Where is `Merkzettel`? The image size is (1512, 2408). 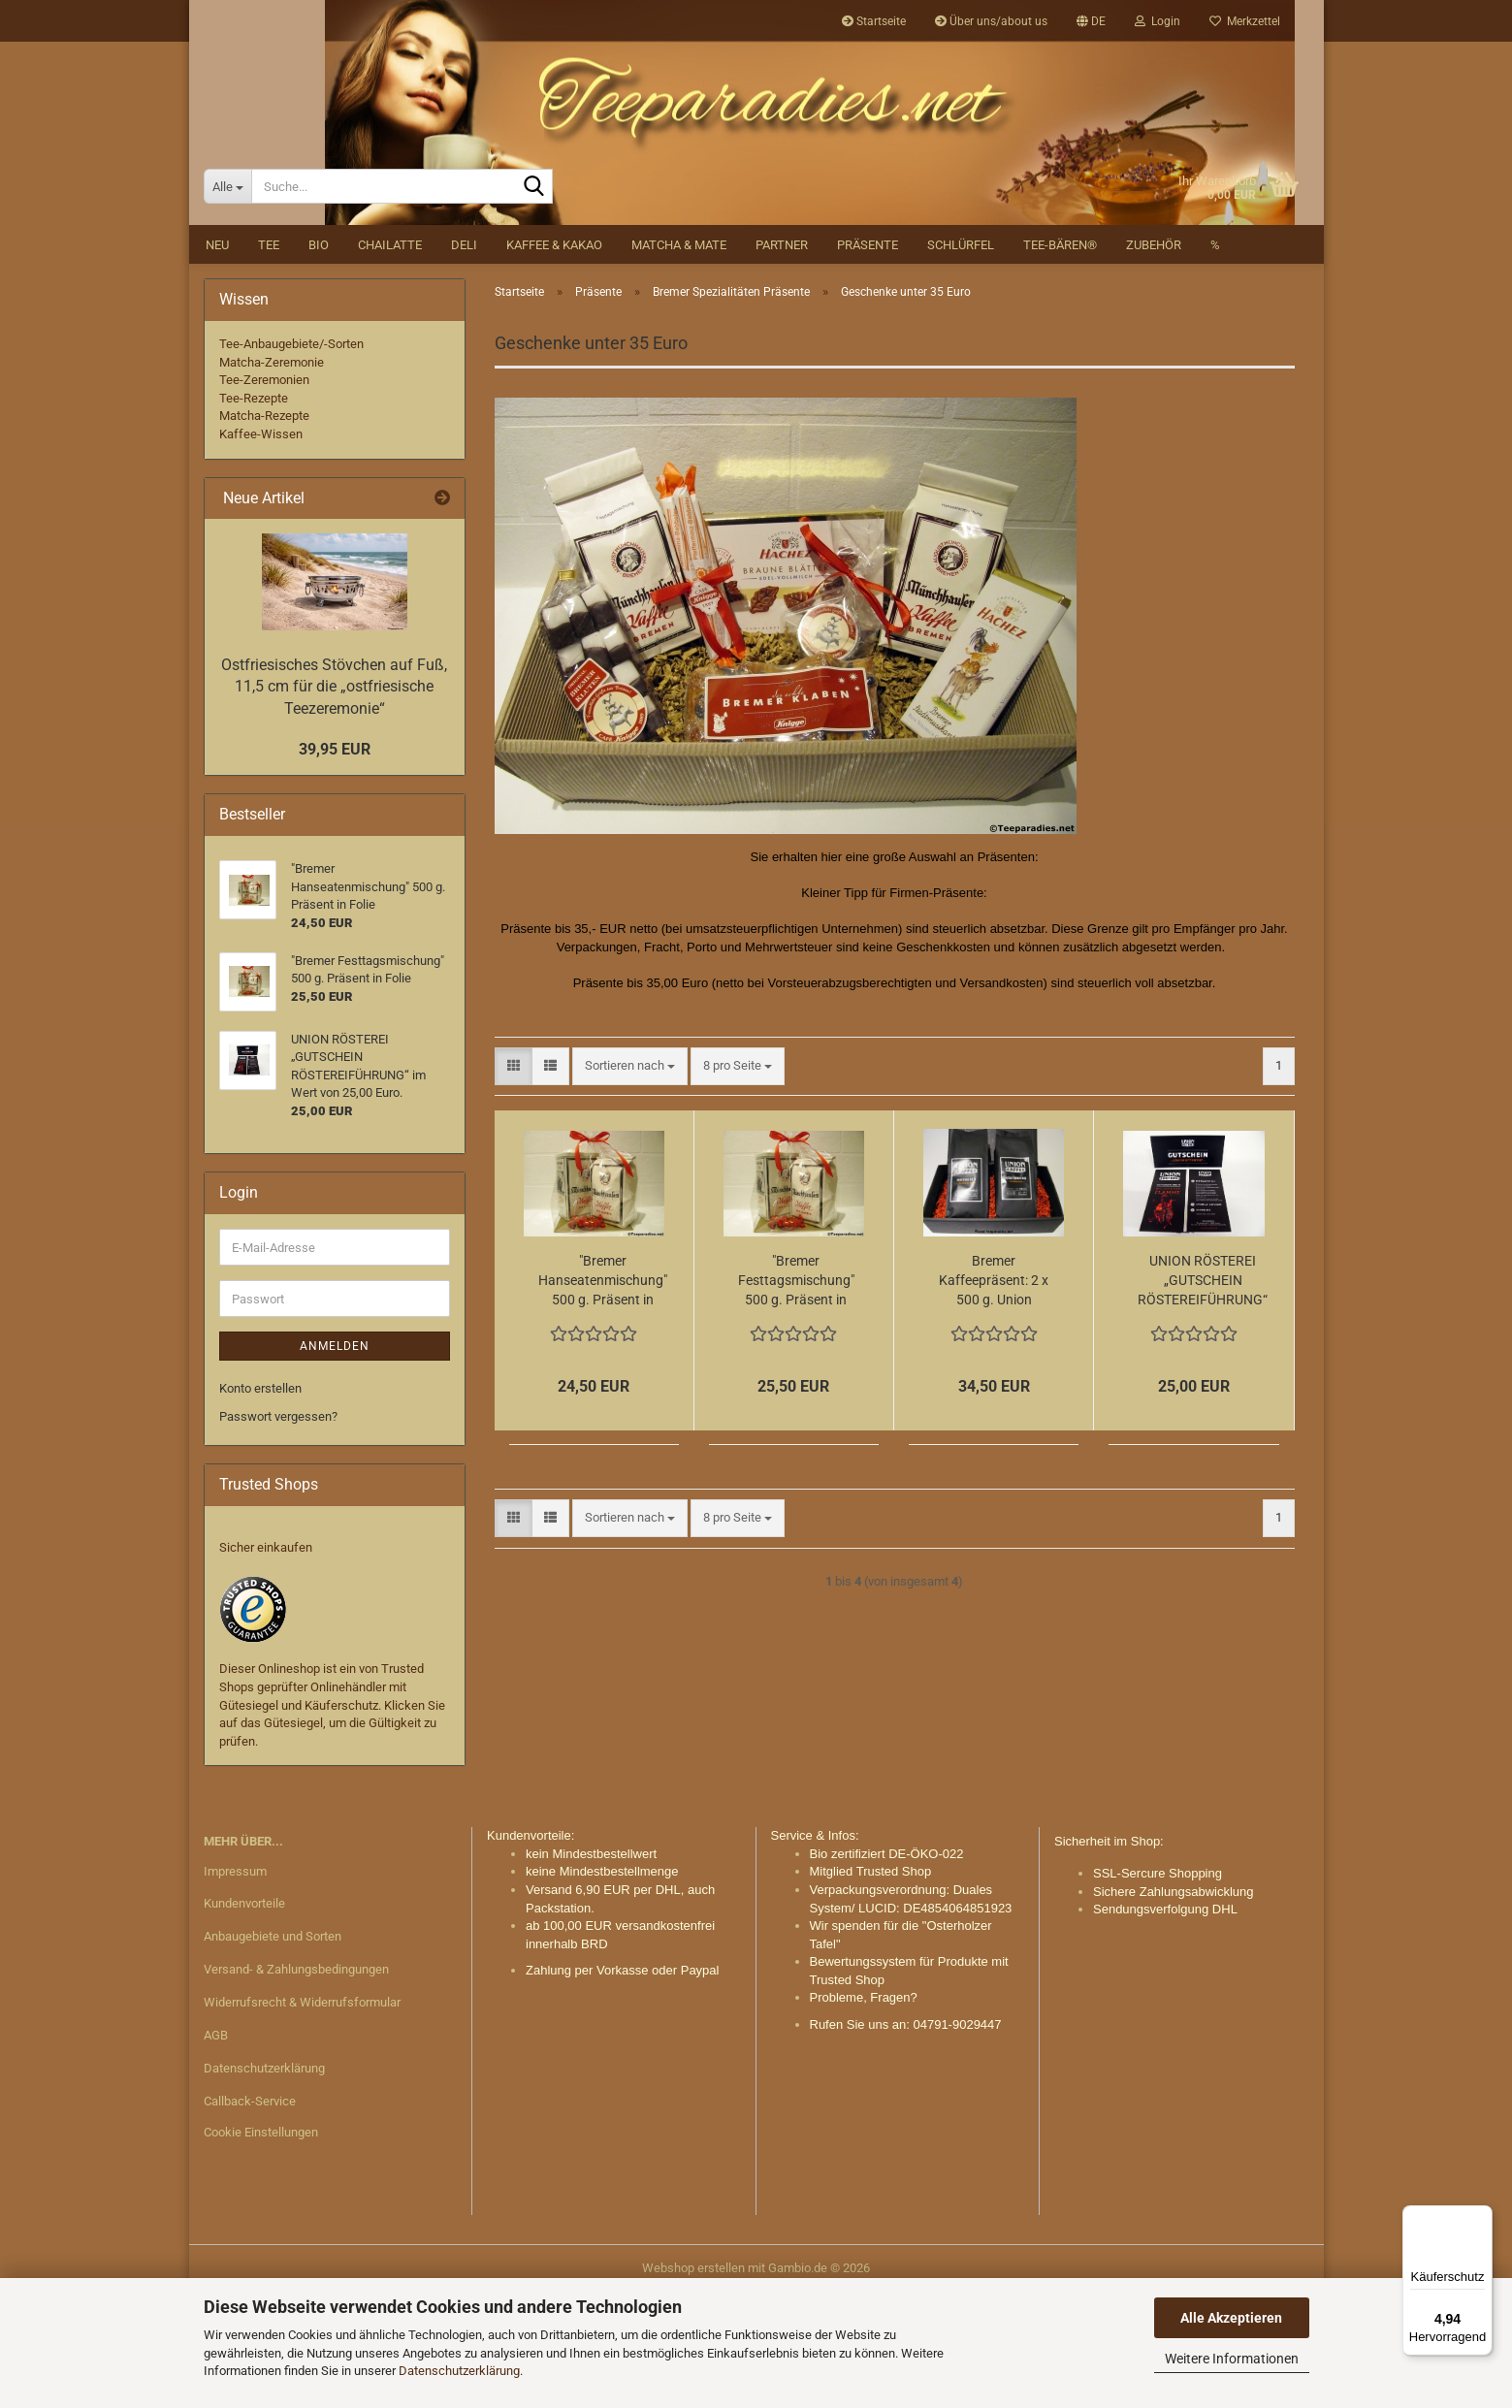 Merkzettel is located at coordinates (1244, 21).